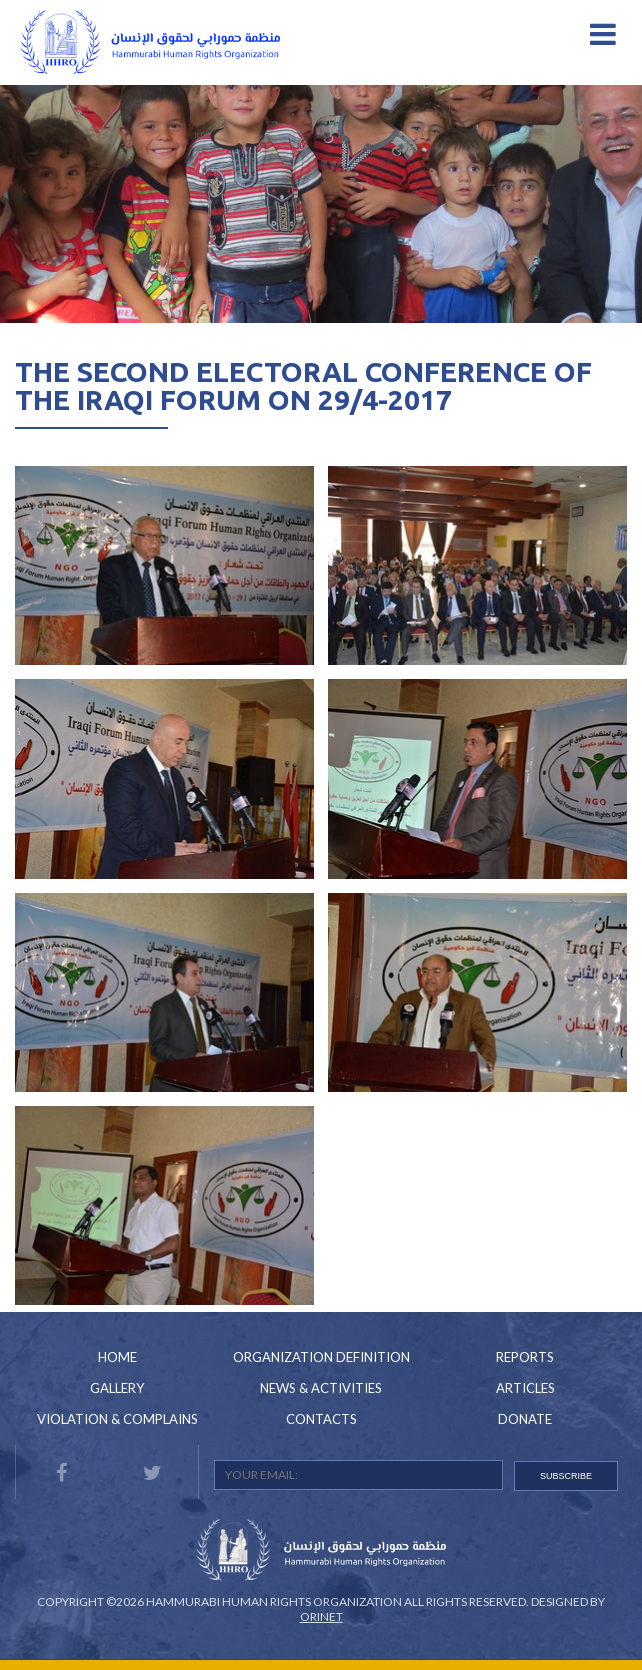 This screenshot has height=1670, width=642. What do you see at coordinates (321, 1616) in the screenshot?
I see `Orinet` at bounding box center [321, 1616].